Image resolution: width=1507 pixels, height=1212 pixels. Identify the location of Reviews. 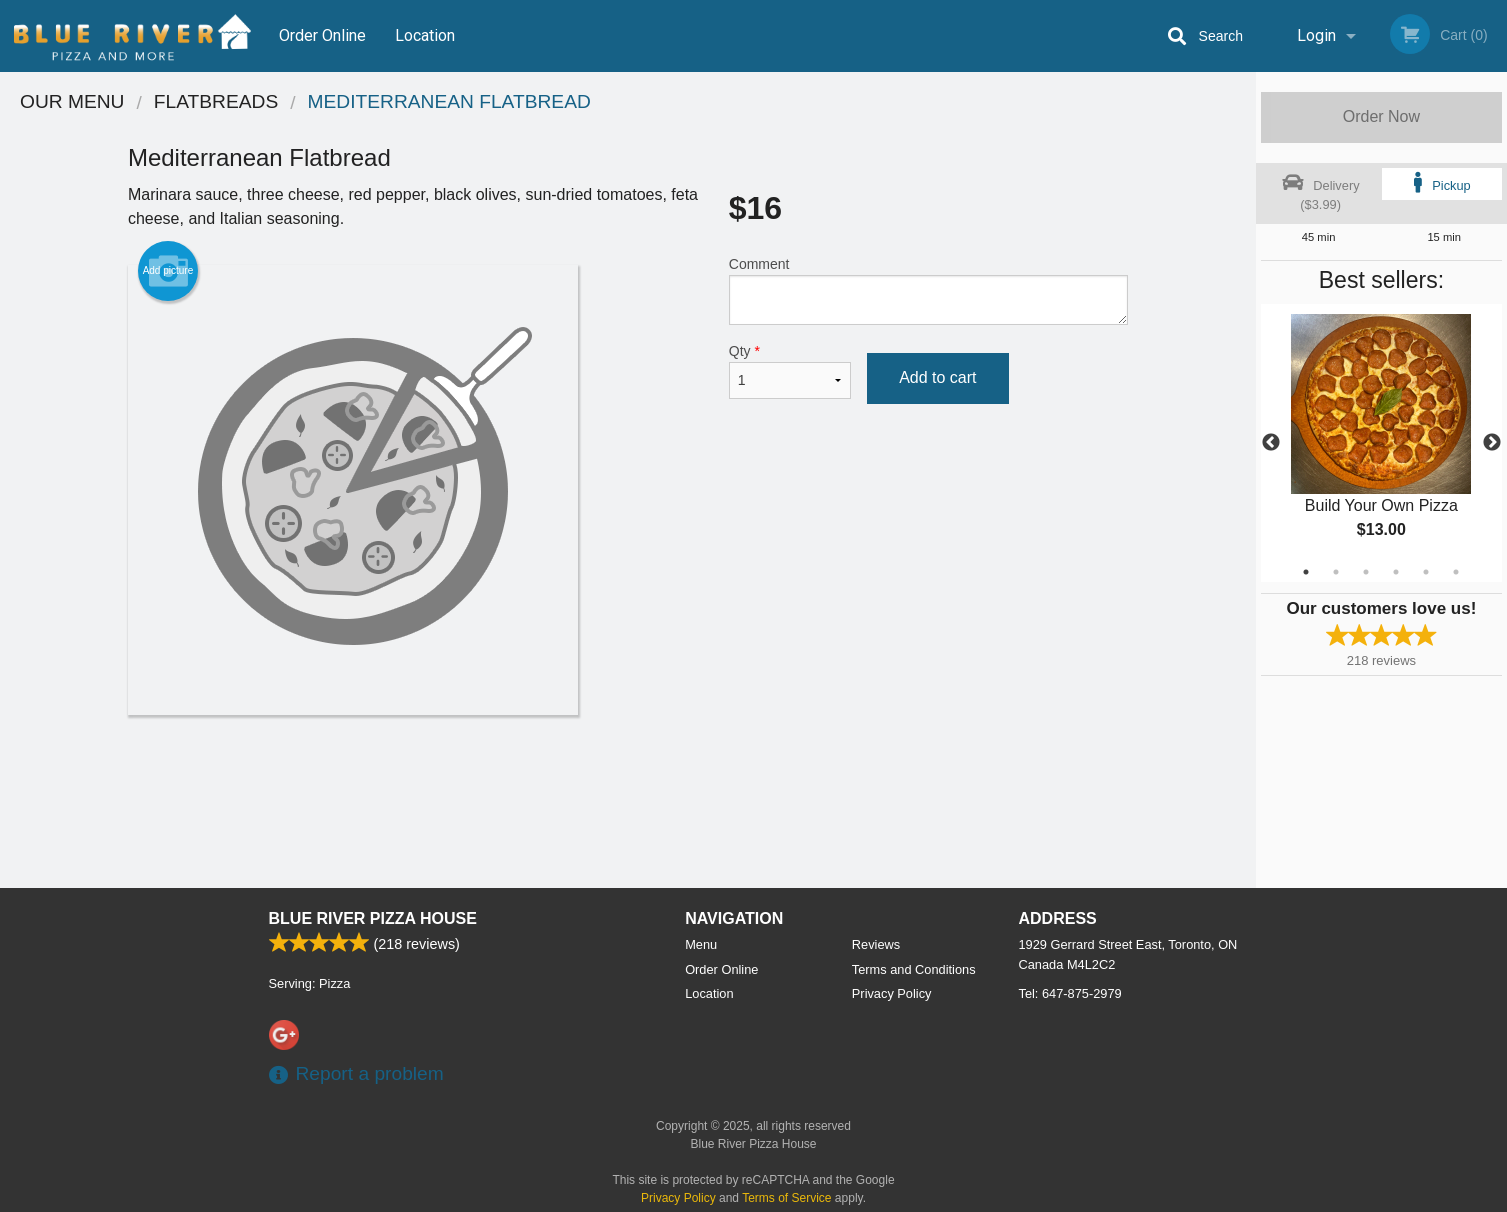
(876, 944).